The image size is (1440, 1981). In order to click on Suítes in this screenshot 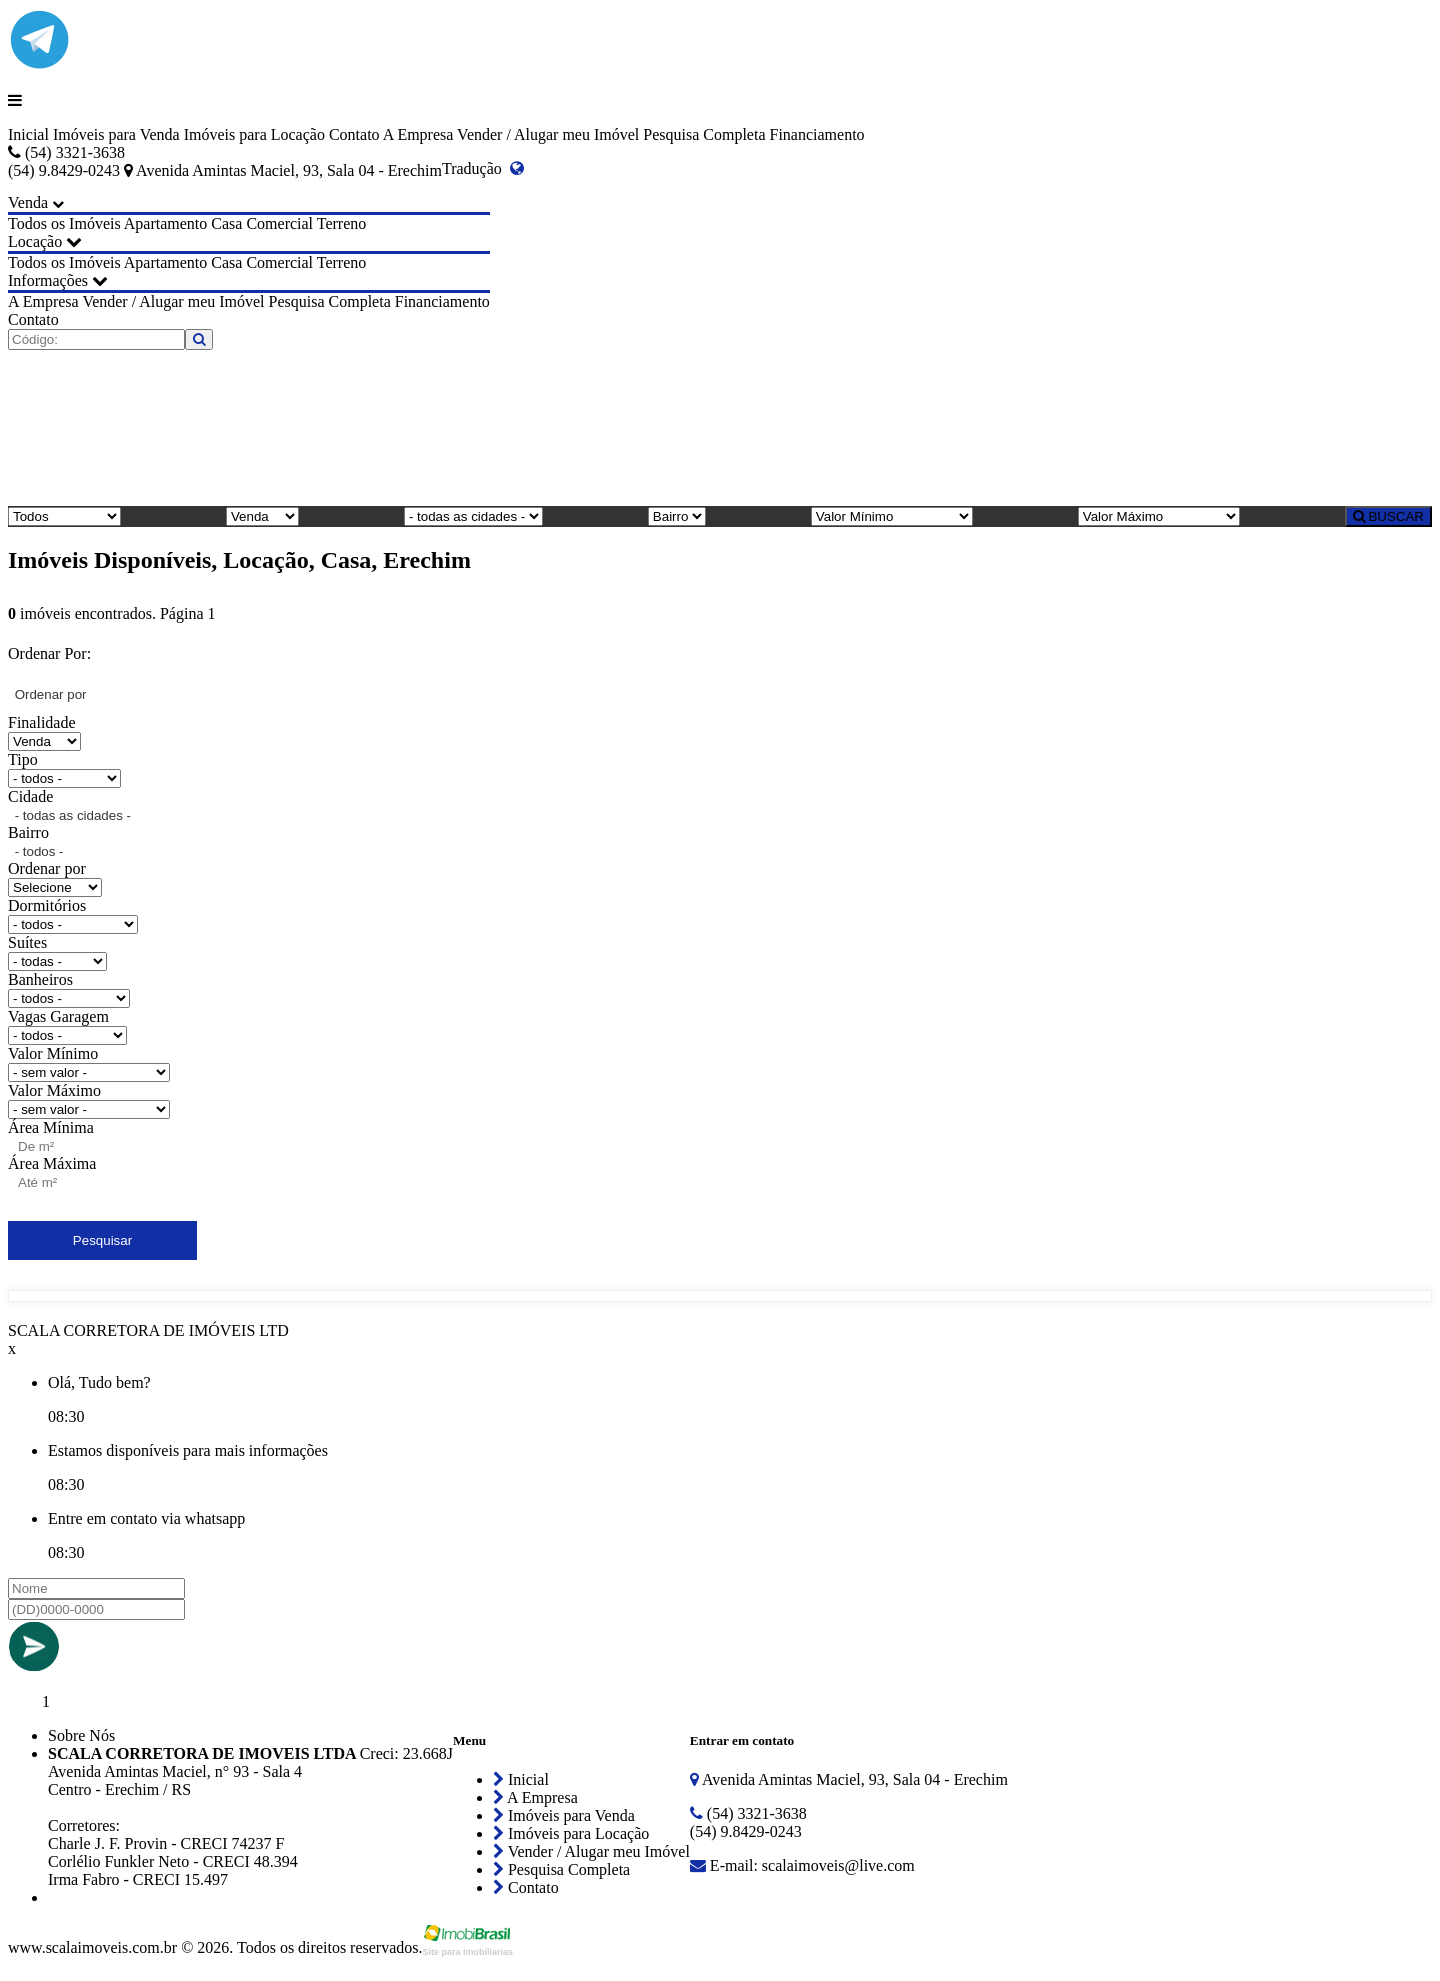, I will do `click(27, 942)`.